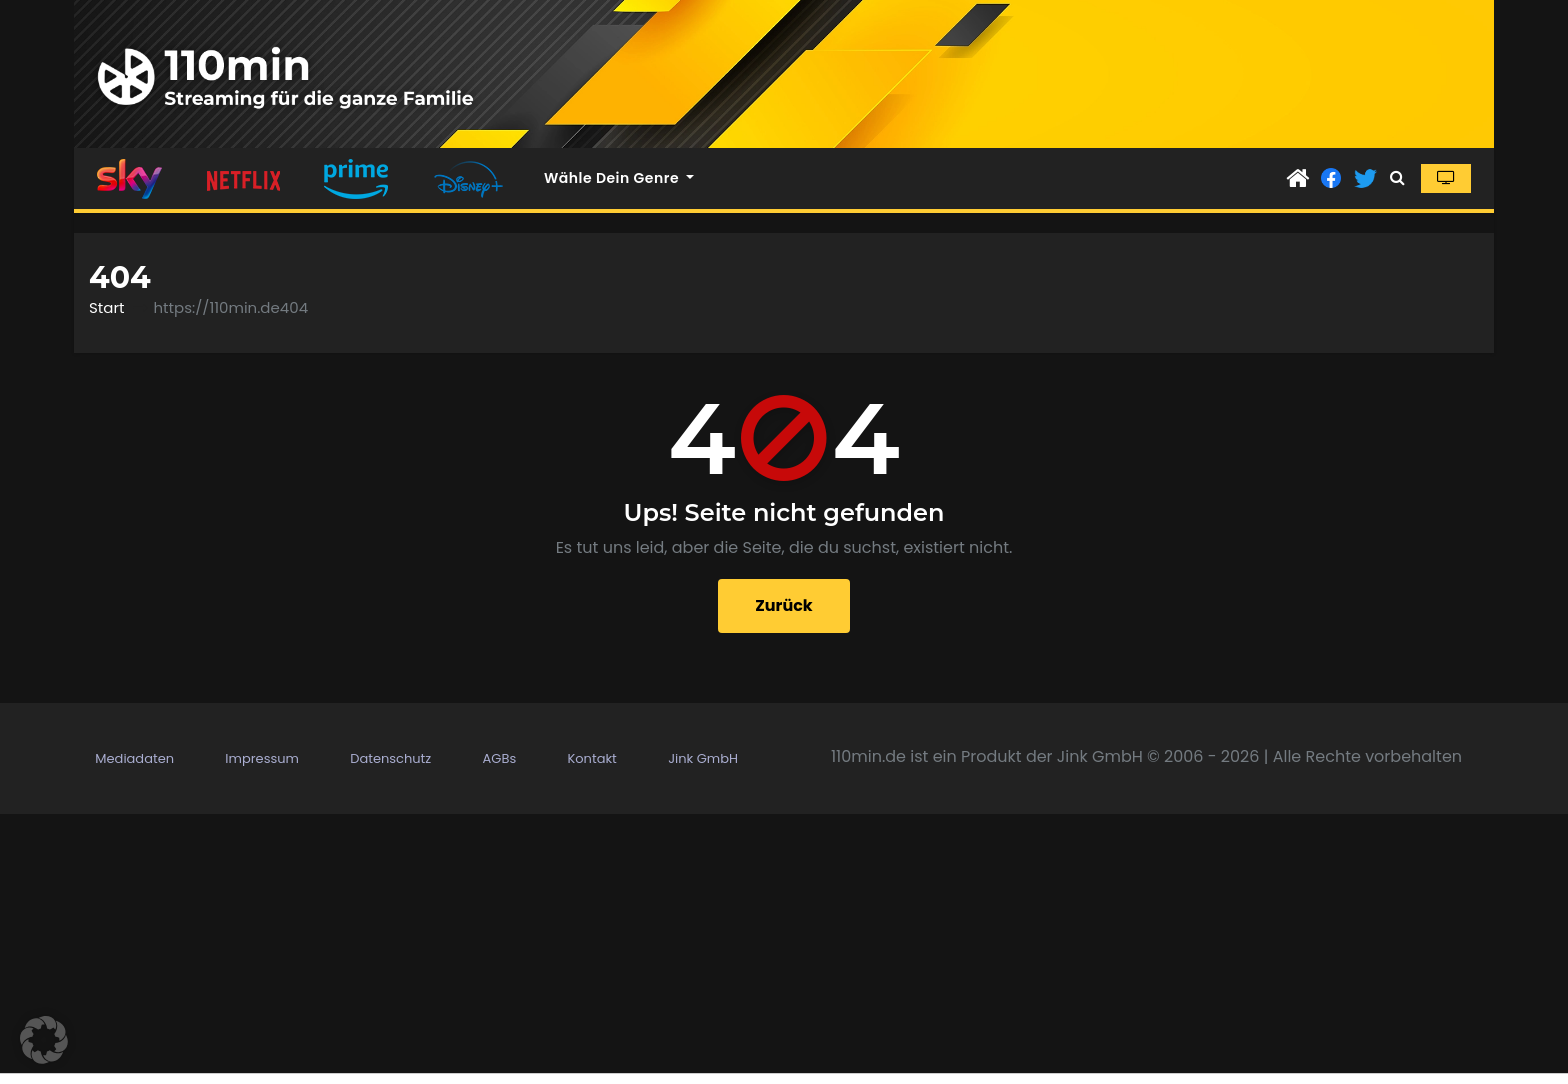 This screenshot has width=1568, height=1084. What do you see at coordinates (500, 758) in the screenshot?
I see `AGBs` at bounding box center [500, 758].